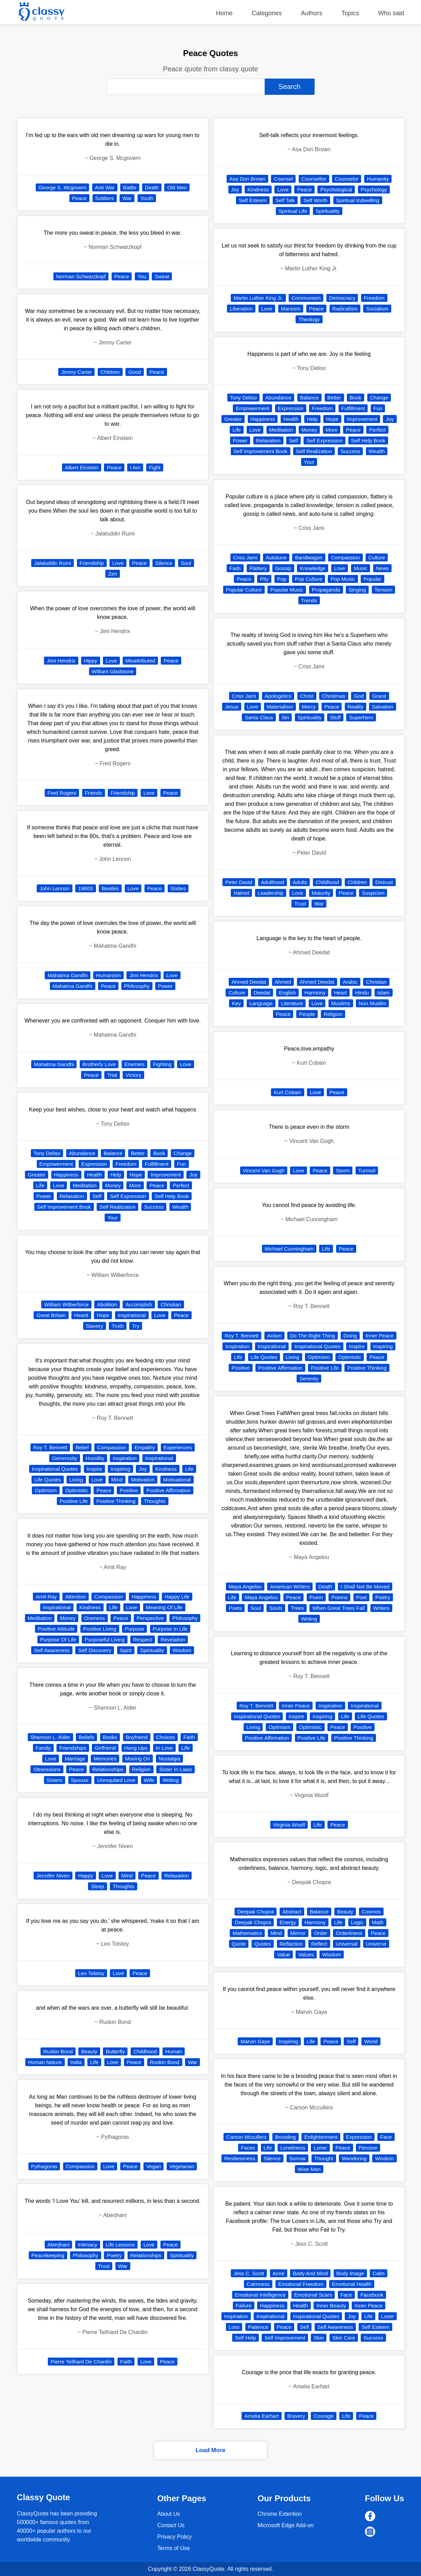  I want to click on Virginia Woolf, so click(289, 1825).